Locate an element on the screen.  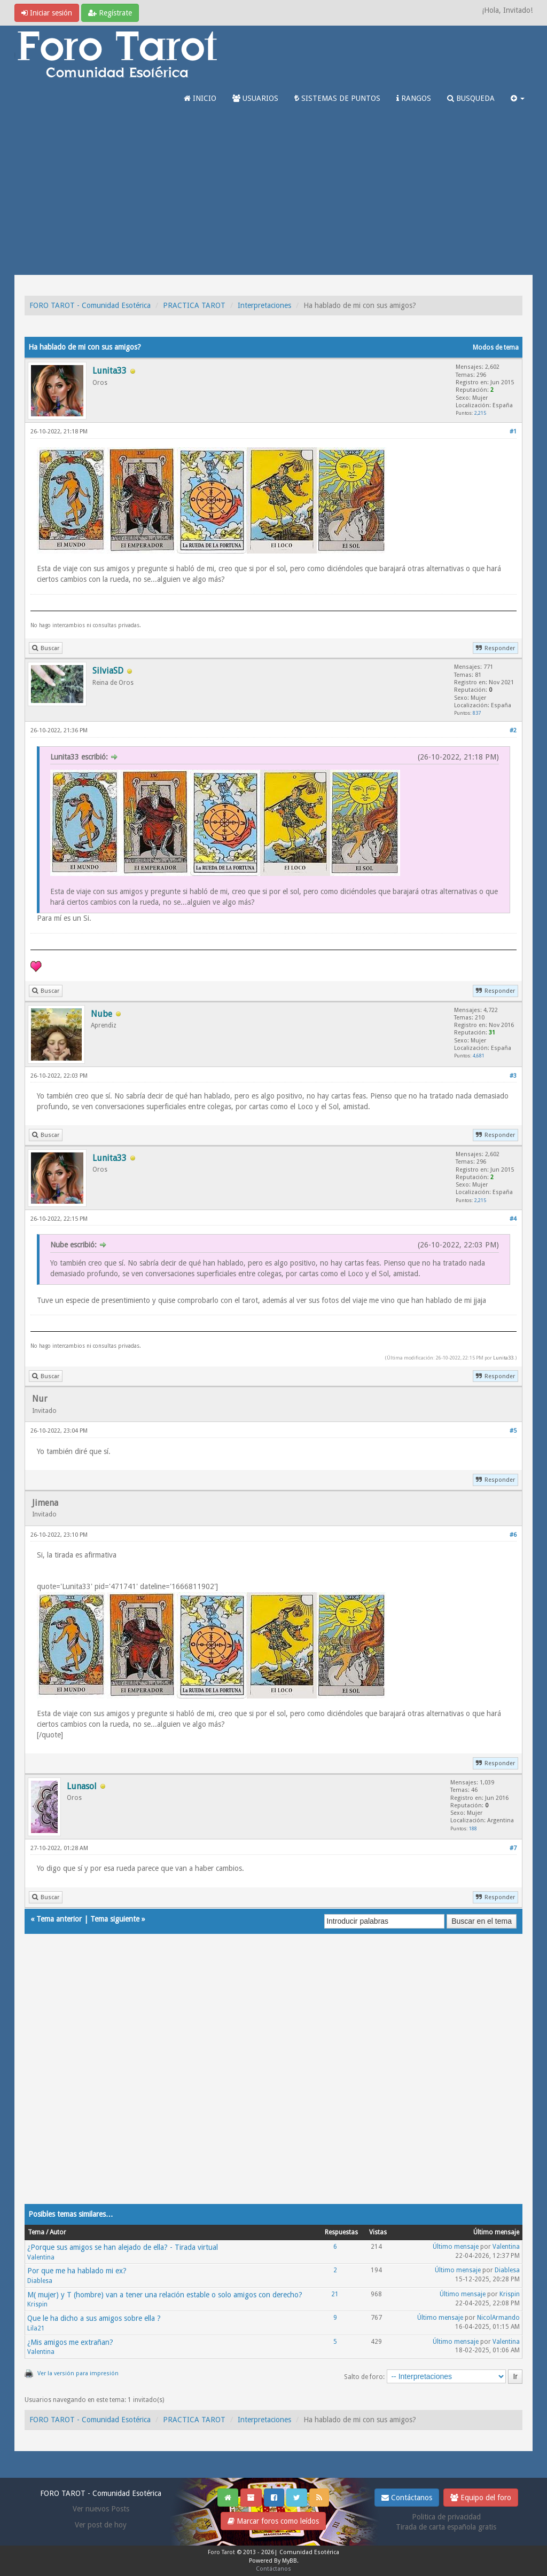
#4 is located at coordinates (513, 1218).